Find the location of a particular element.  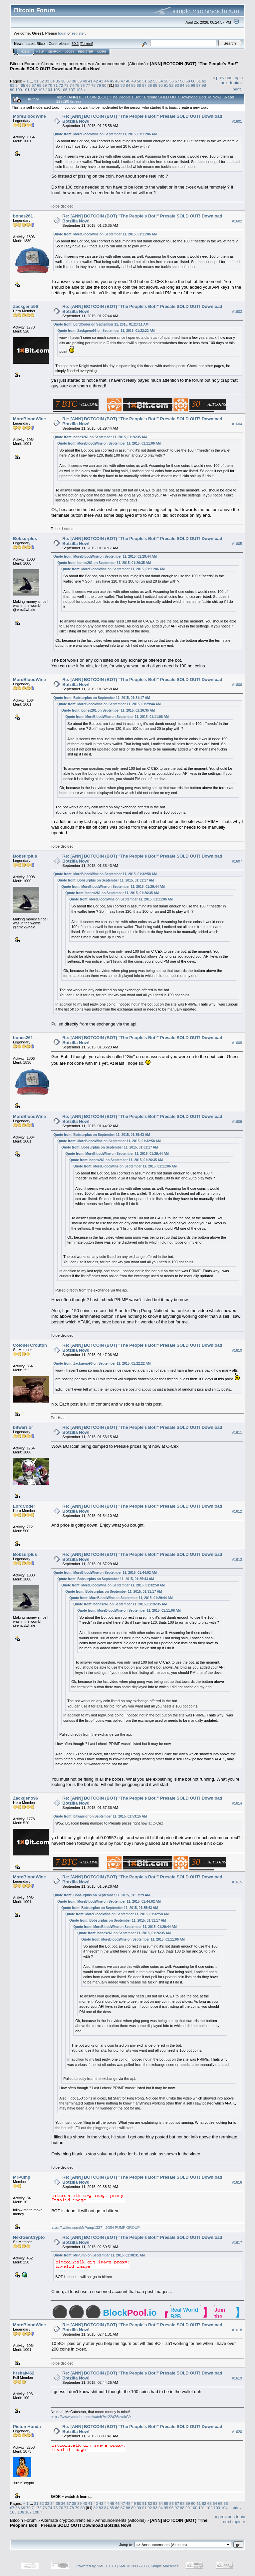

58 is located at coordinates (182, 81).